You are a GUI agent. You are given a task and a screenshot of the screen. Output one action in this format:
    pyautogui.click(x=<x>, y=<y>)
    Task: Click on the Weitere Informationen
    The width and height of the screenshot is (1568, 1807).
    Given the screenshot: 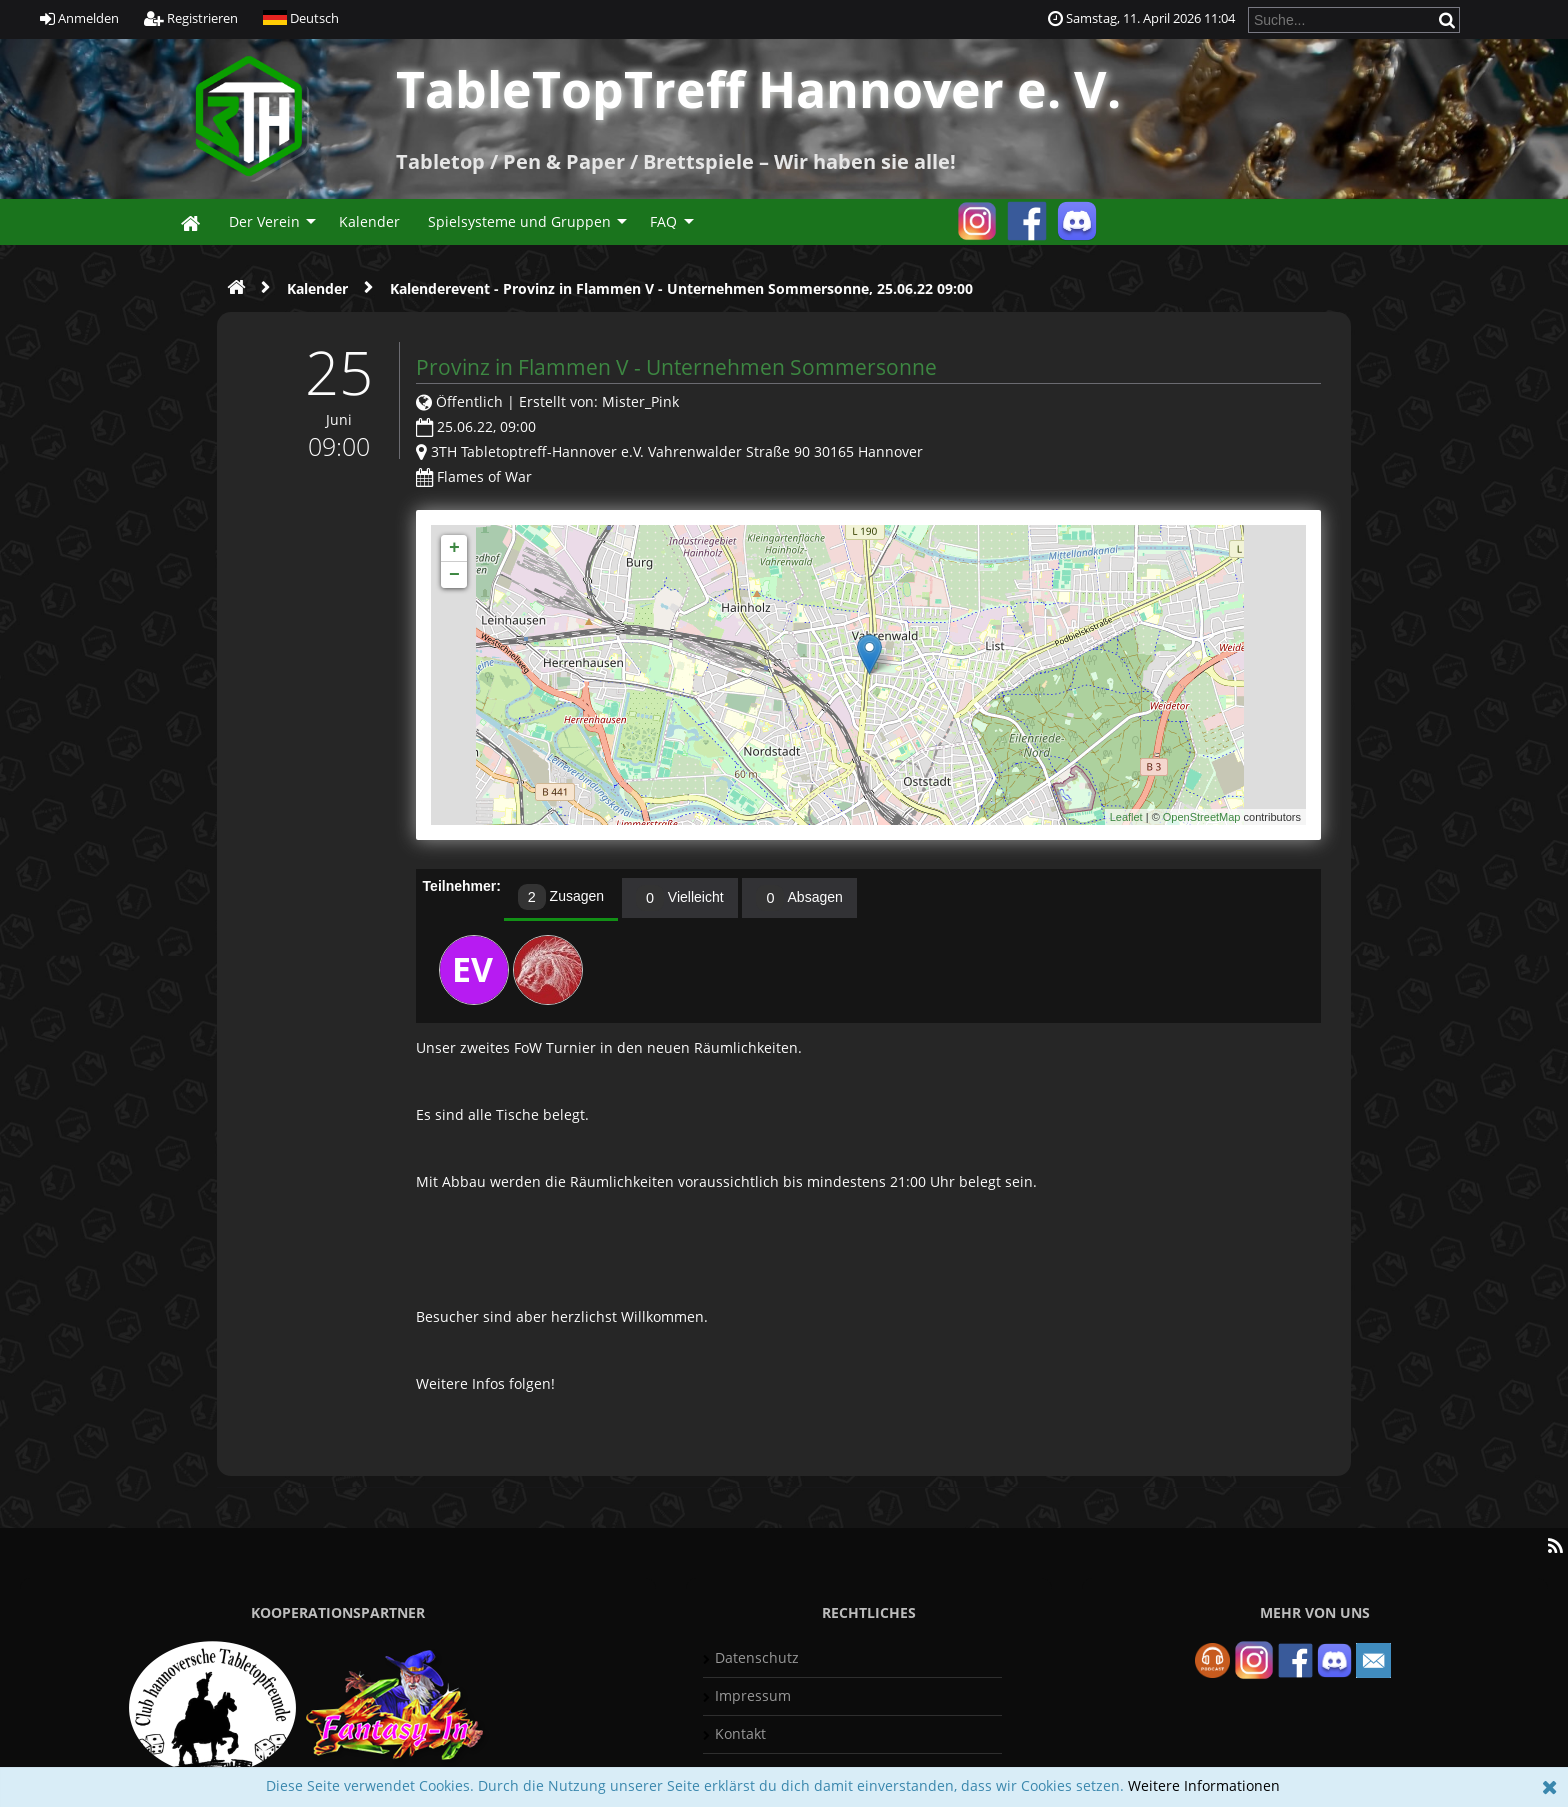 What is the action you would take?
    pyautogui.click(x=1204, y=1785)
    